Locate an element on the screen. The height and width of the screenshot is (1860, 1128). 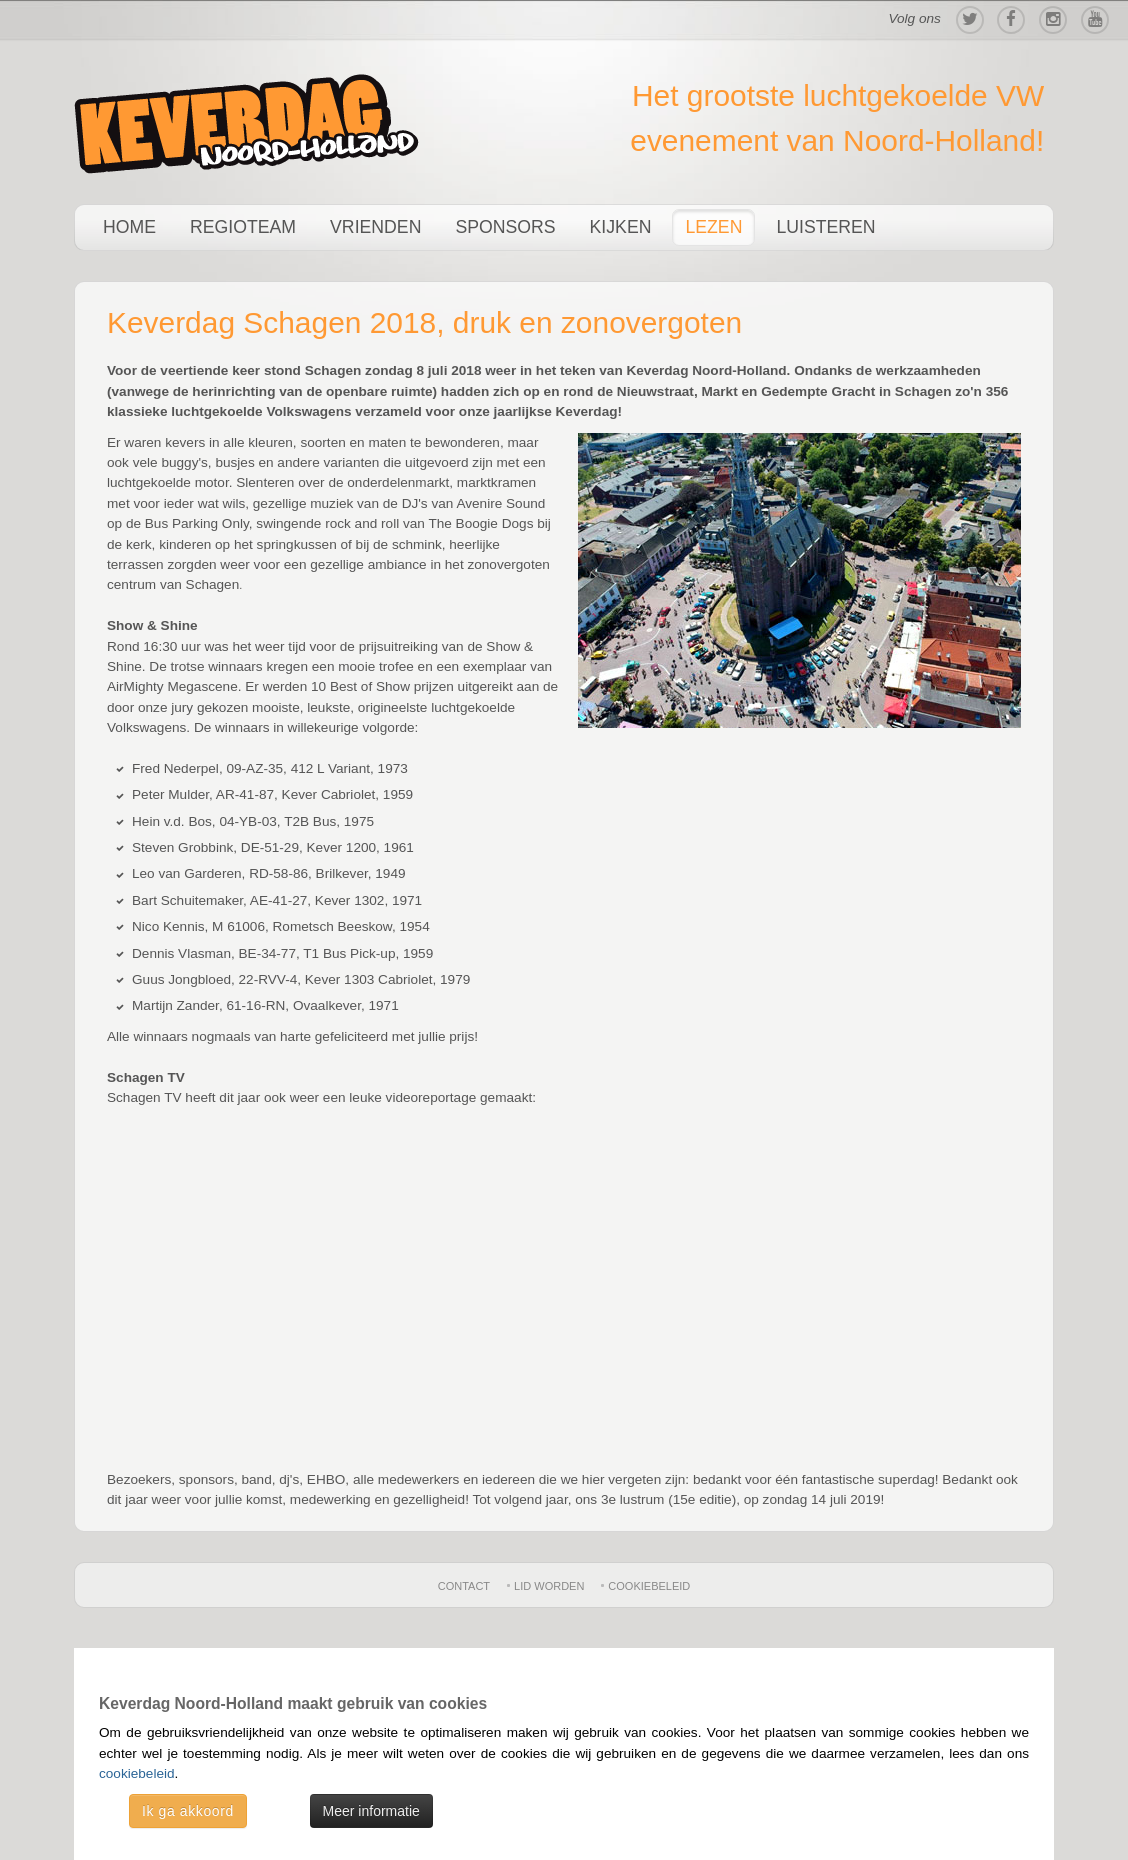
Ik ga akkoord is located at coordinates (188, 1811).